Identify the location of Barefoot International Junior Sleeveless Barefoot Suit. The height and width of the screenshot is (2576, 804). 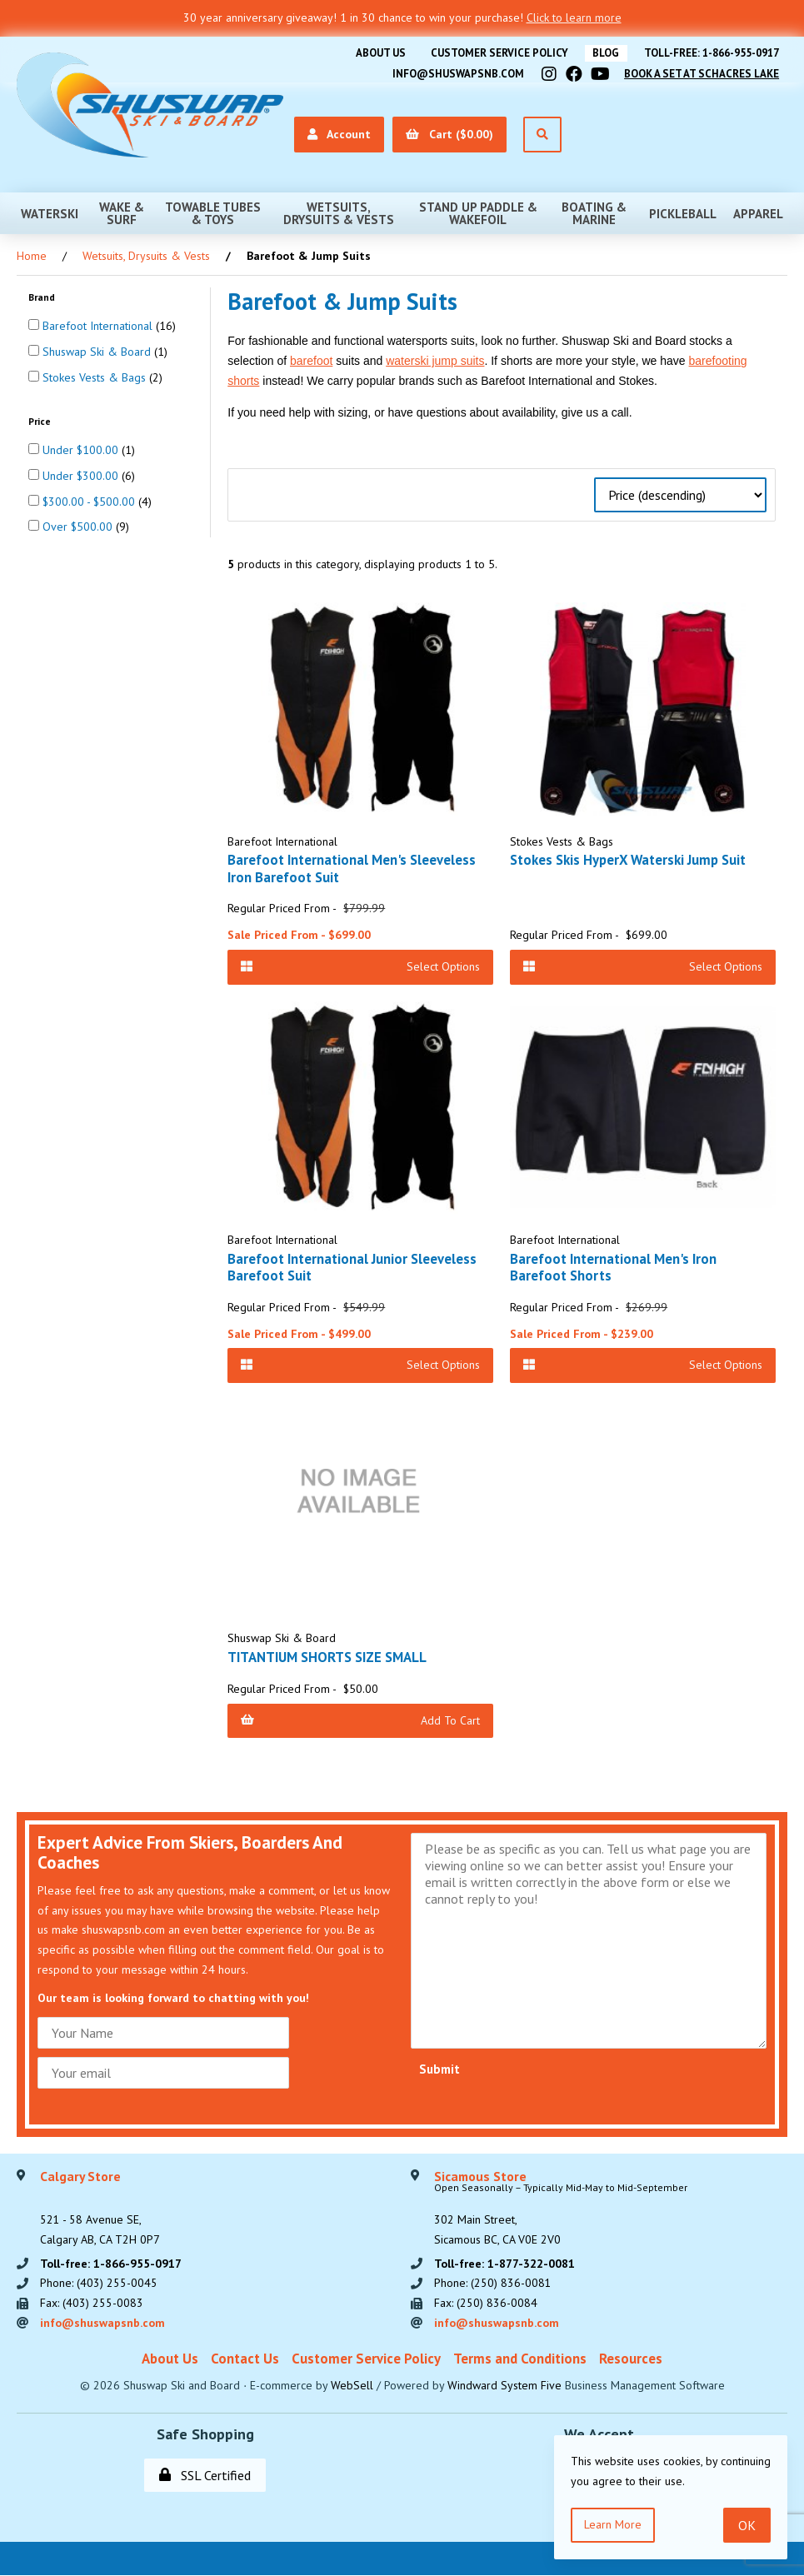
(352, 1267).